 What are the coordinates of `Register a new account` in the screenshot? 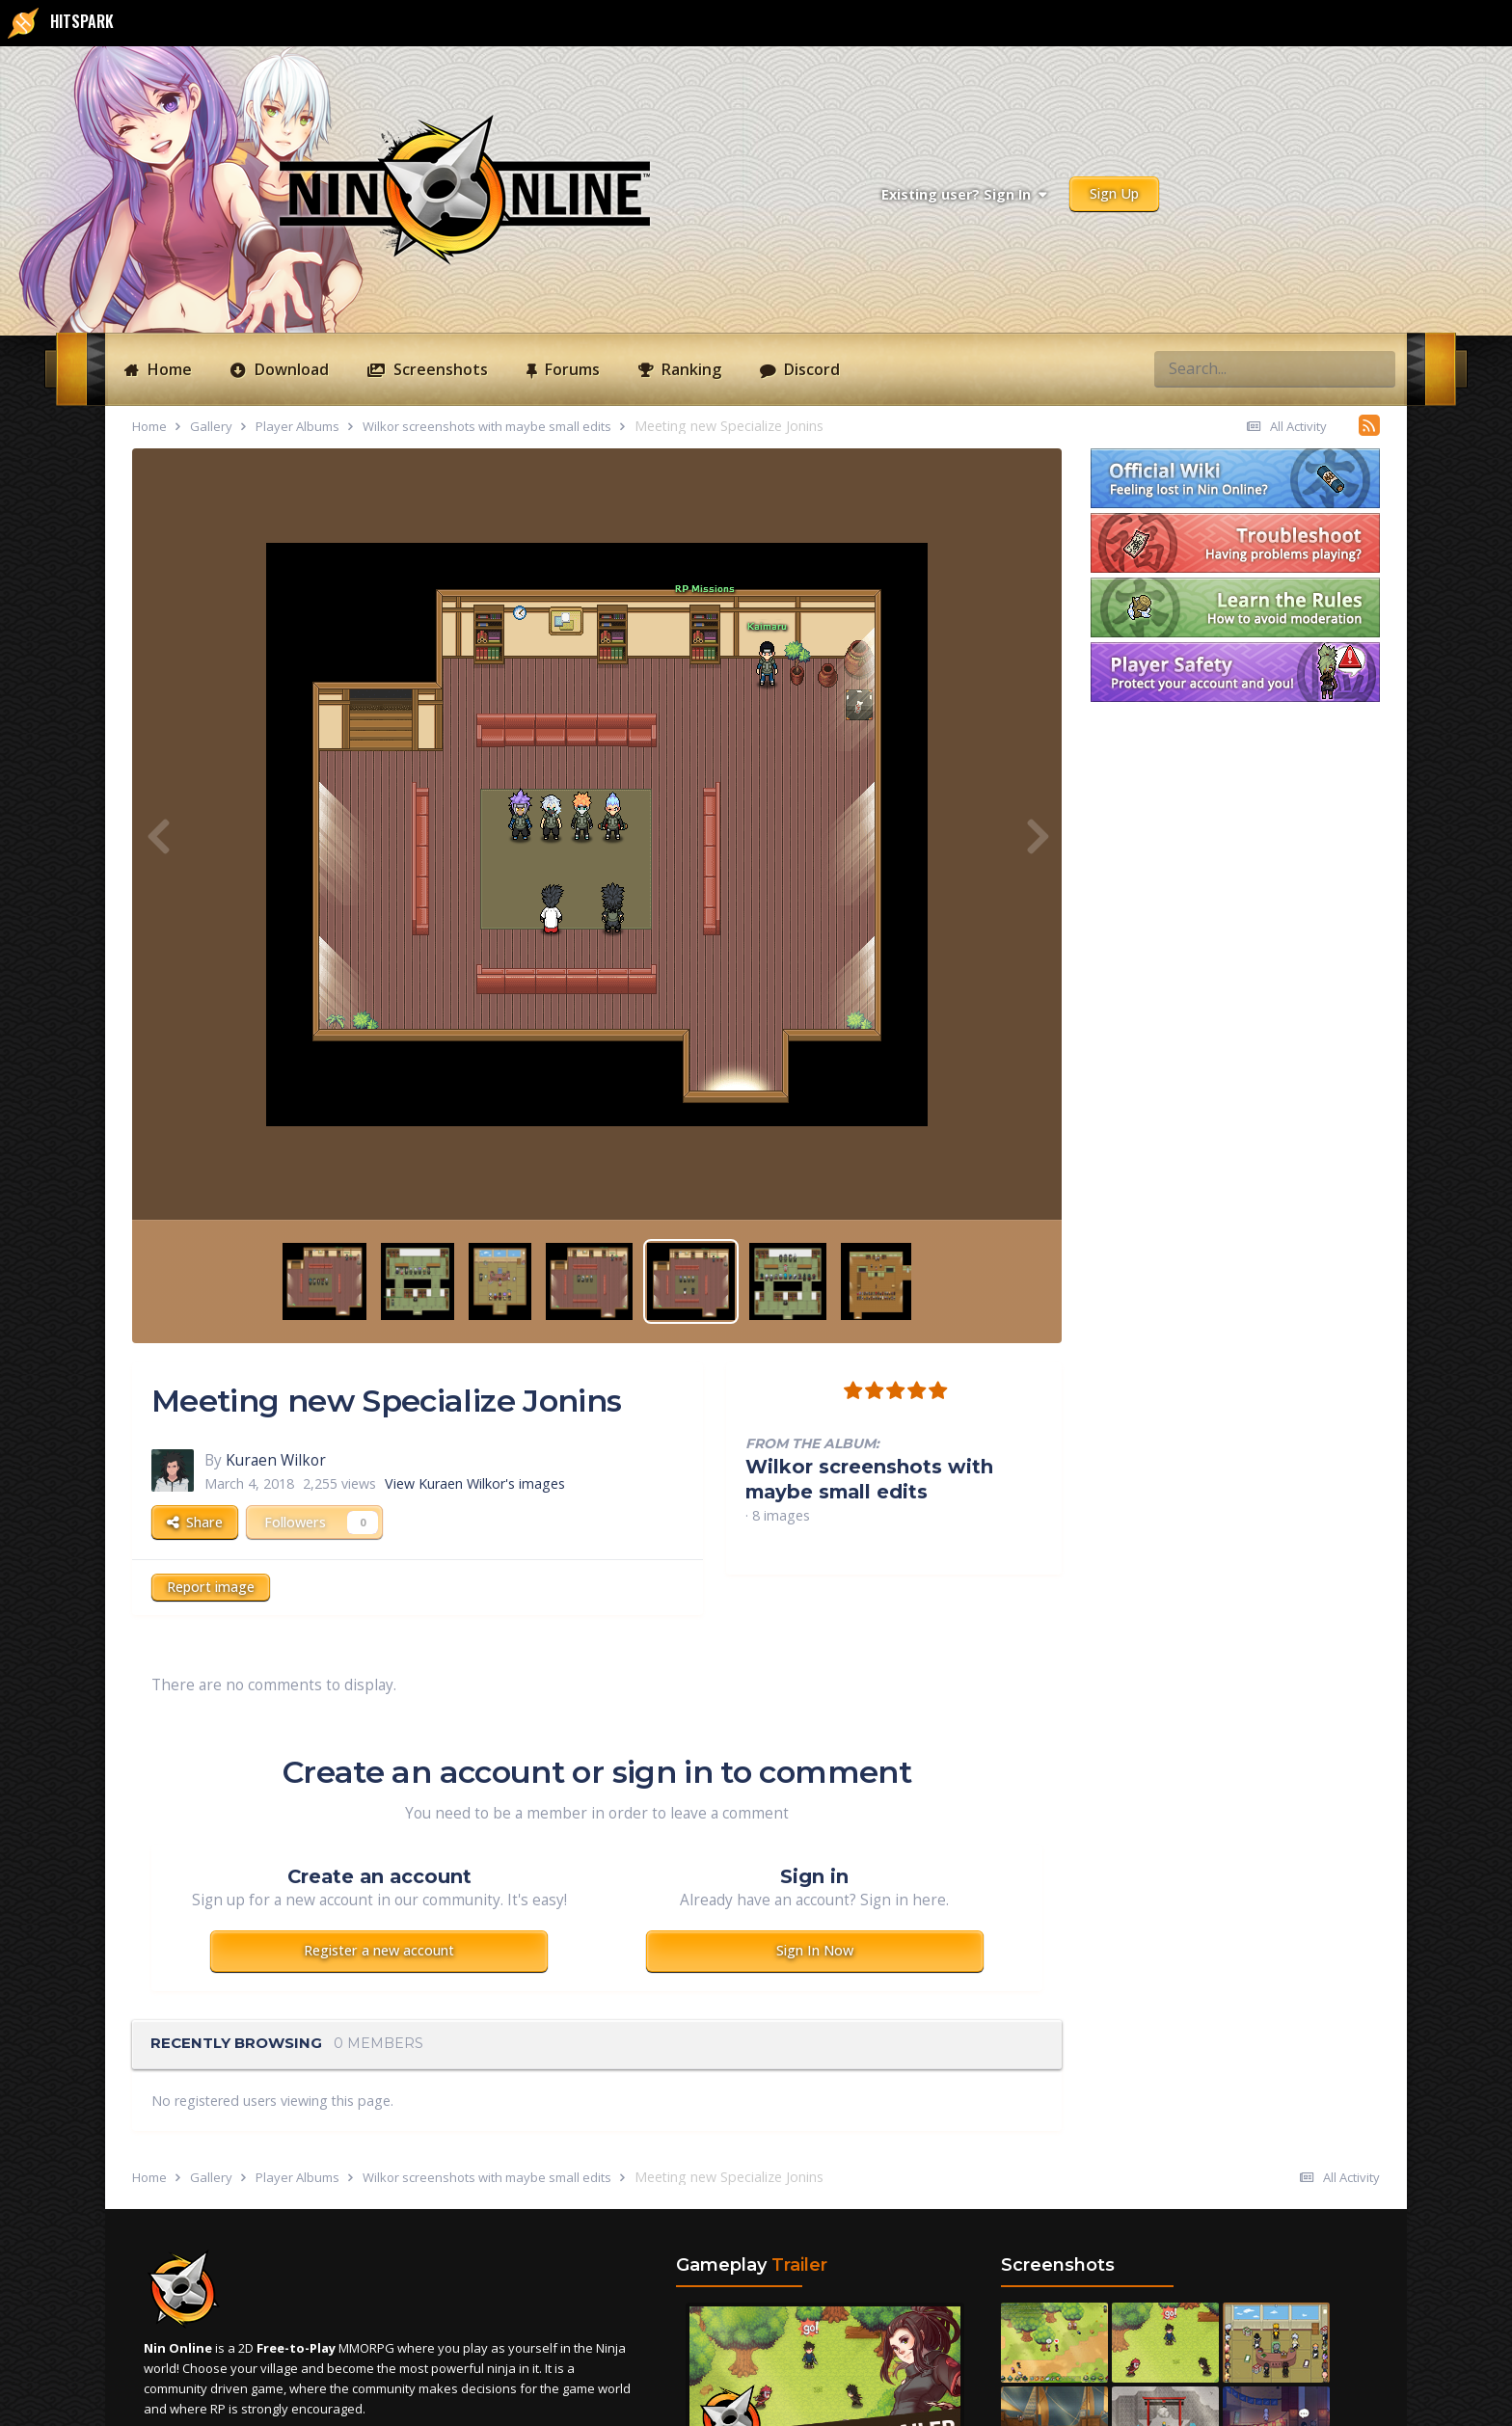 It's located at (379, 1950).